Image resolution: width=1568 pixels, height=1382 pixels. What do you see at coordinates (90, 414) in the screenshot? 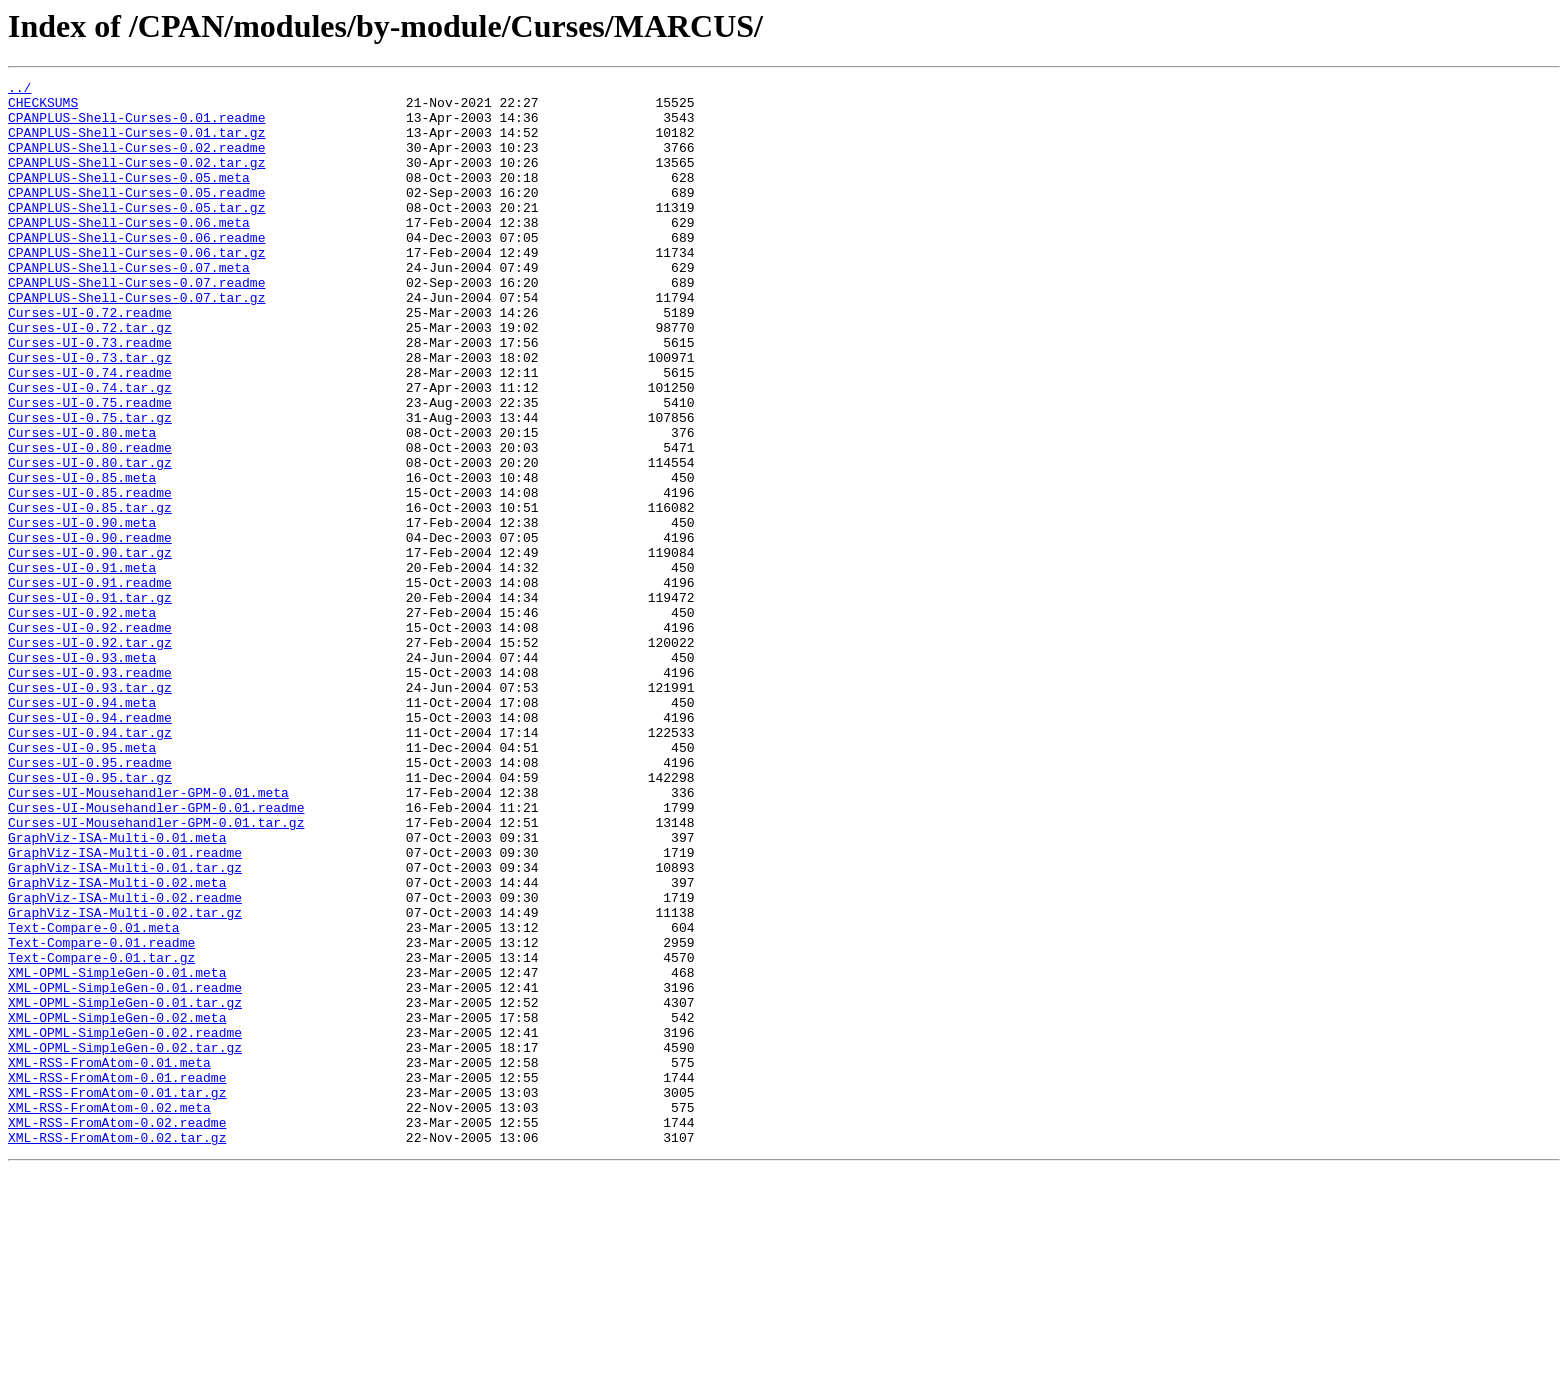
I see `Curses-UI-0.73.tar.gz` at bounding box center [90, 414].